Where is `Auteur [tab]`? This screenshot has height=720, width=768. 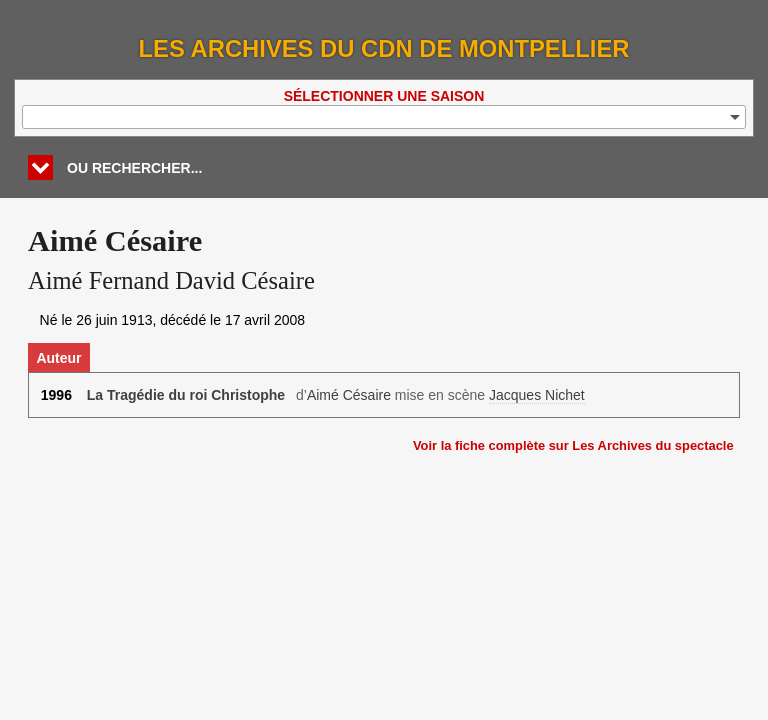 Auteur [tab] is located at coordinates (58, 358).